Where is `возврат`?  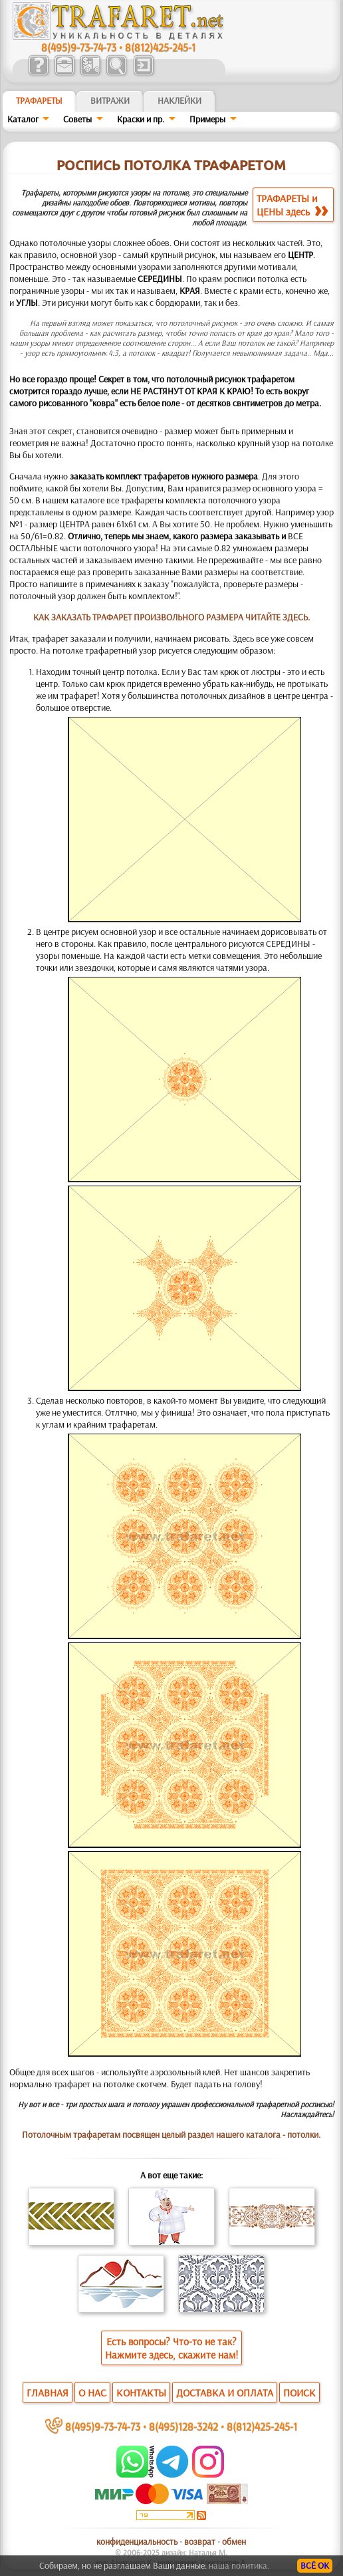 возврат is located at coordinates (199, 2541).